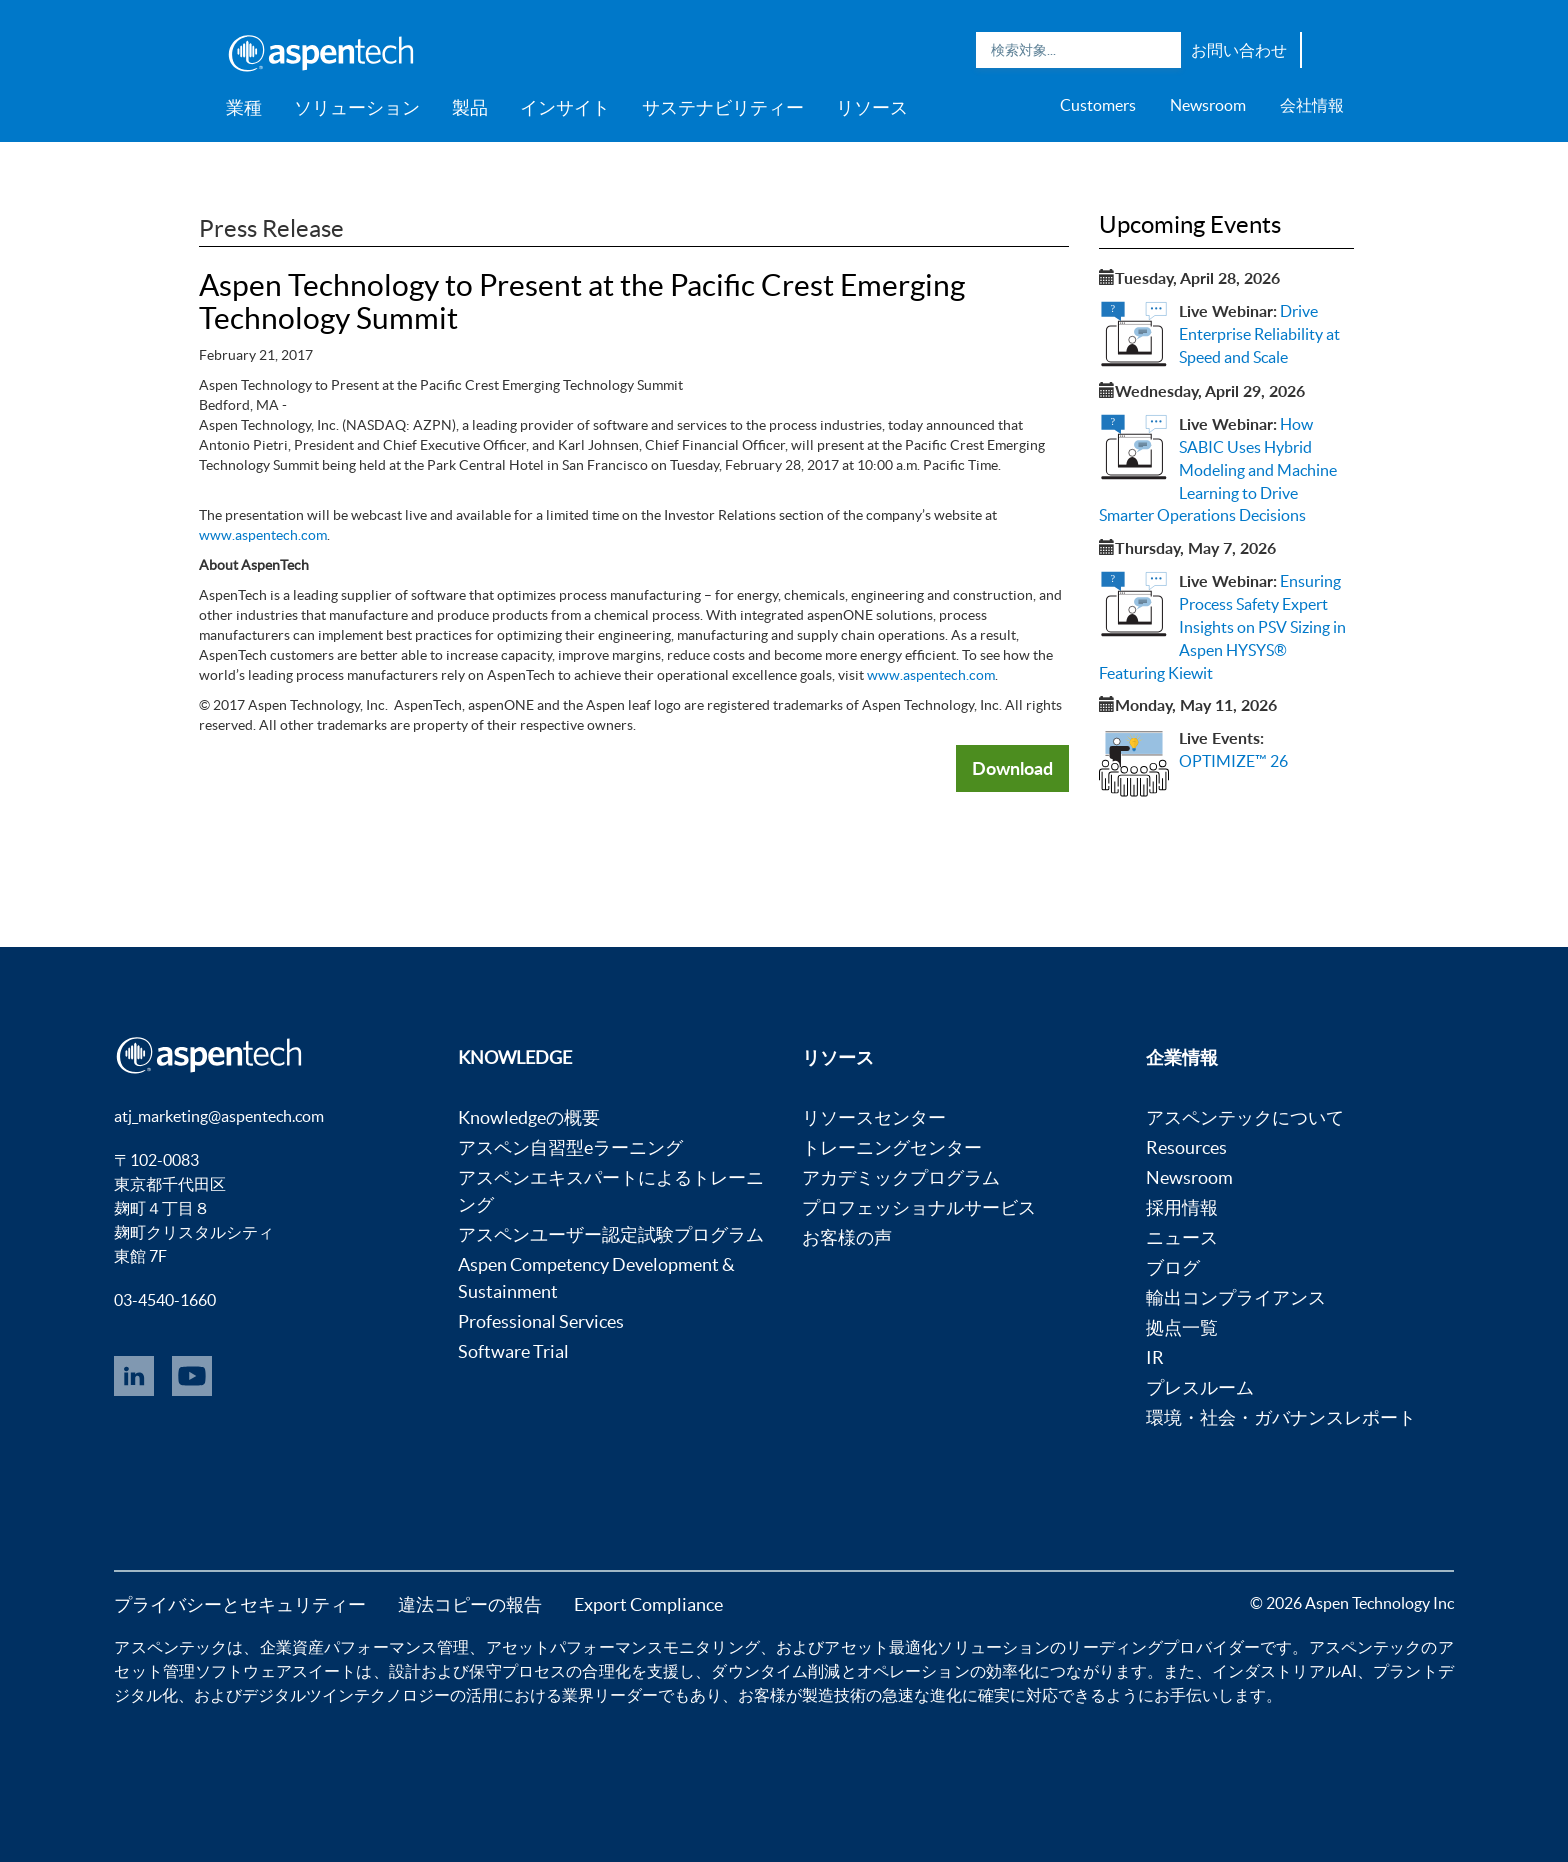 This screenshot has width=1568, height=1862. Describe the element at coordinates (874, 1117) in the screenshot. I see `リソースセンター` at that location.